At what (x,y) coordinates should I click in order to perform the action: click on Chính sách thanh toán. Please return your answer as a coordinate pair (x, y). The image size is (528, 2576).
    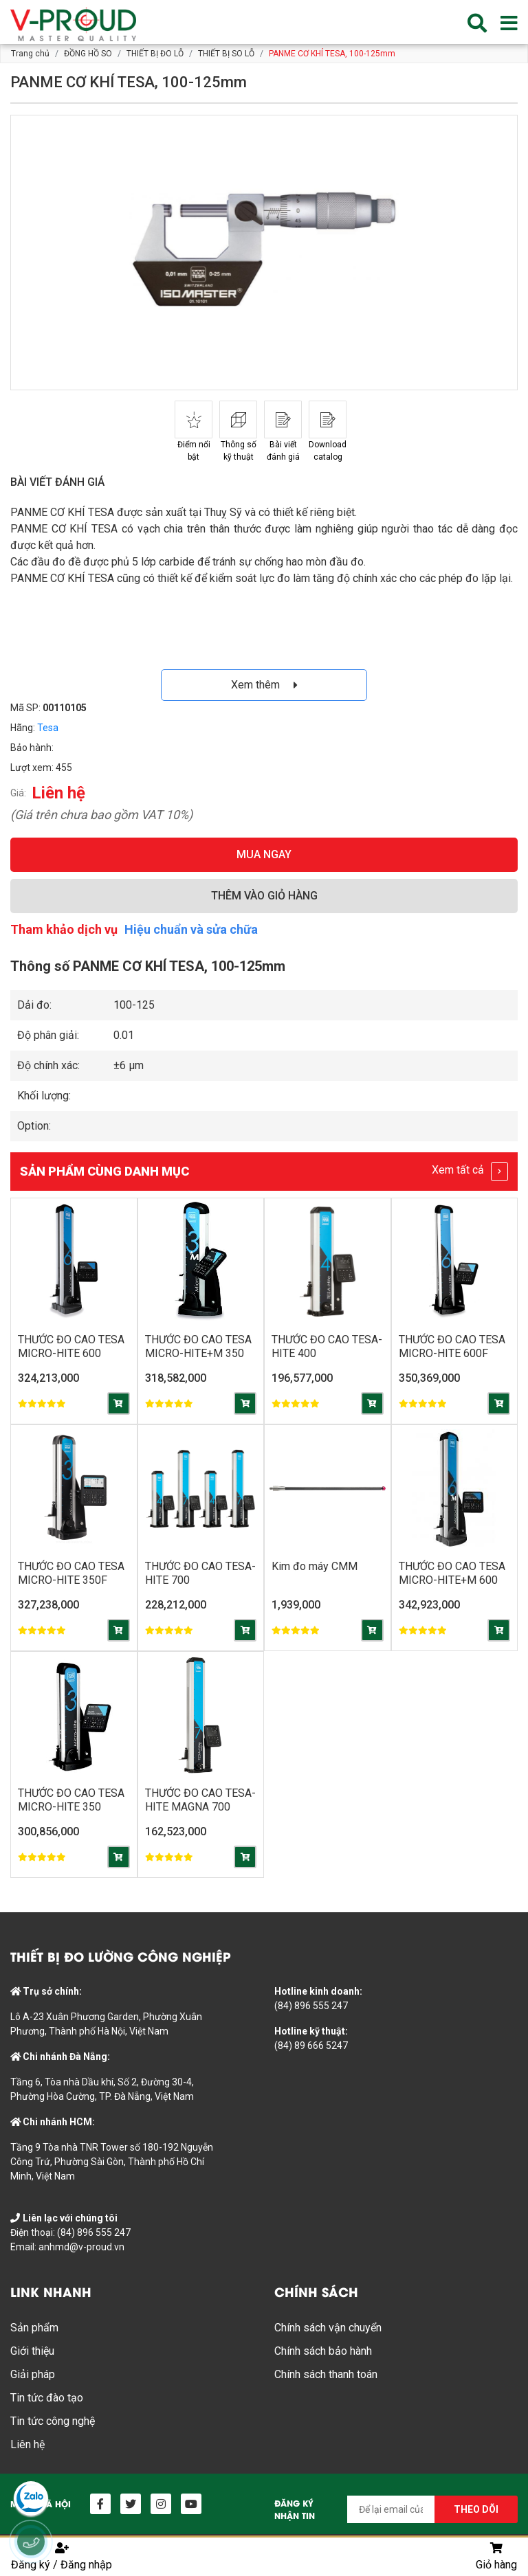
    Looking at the image, I should click on (325, 2374).